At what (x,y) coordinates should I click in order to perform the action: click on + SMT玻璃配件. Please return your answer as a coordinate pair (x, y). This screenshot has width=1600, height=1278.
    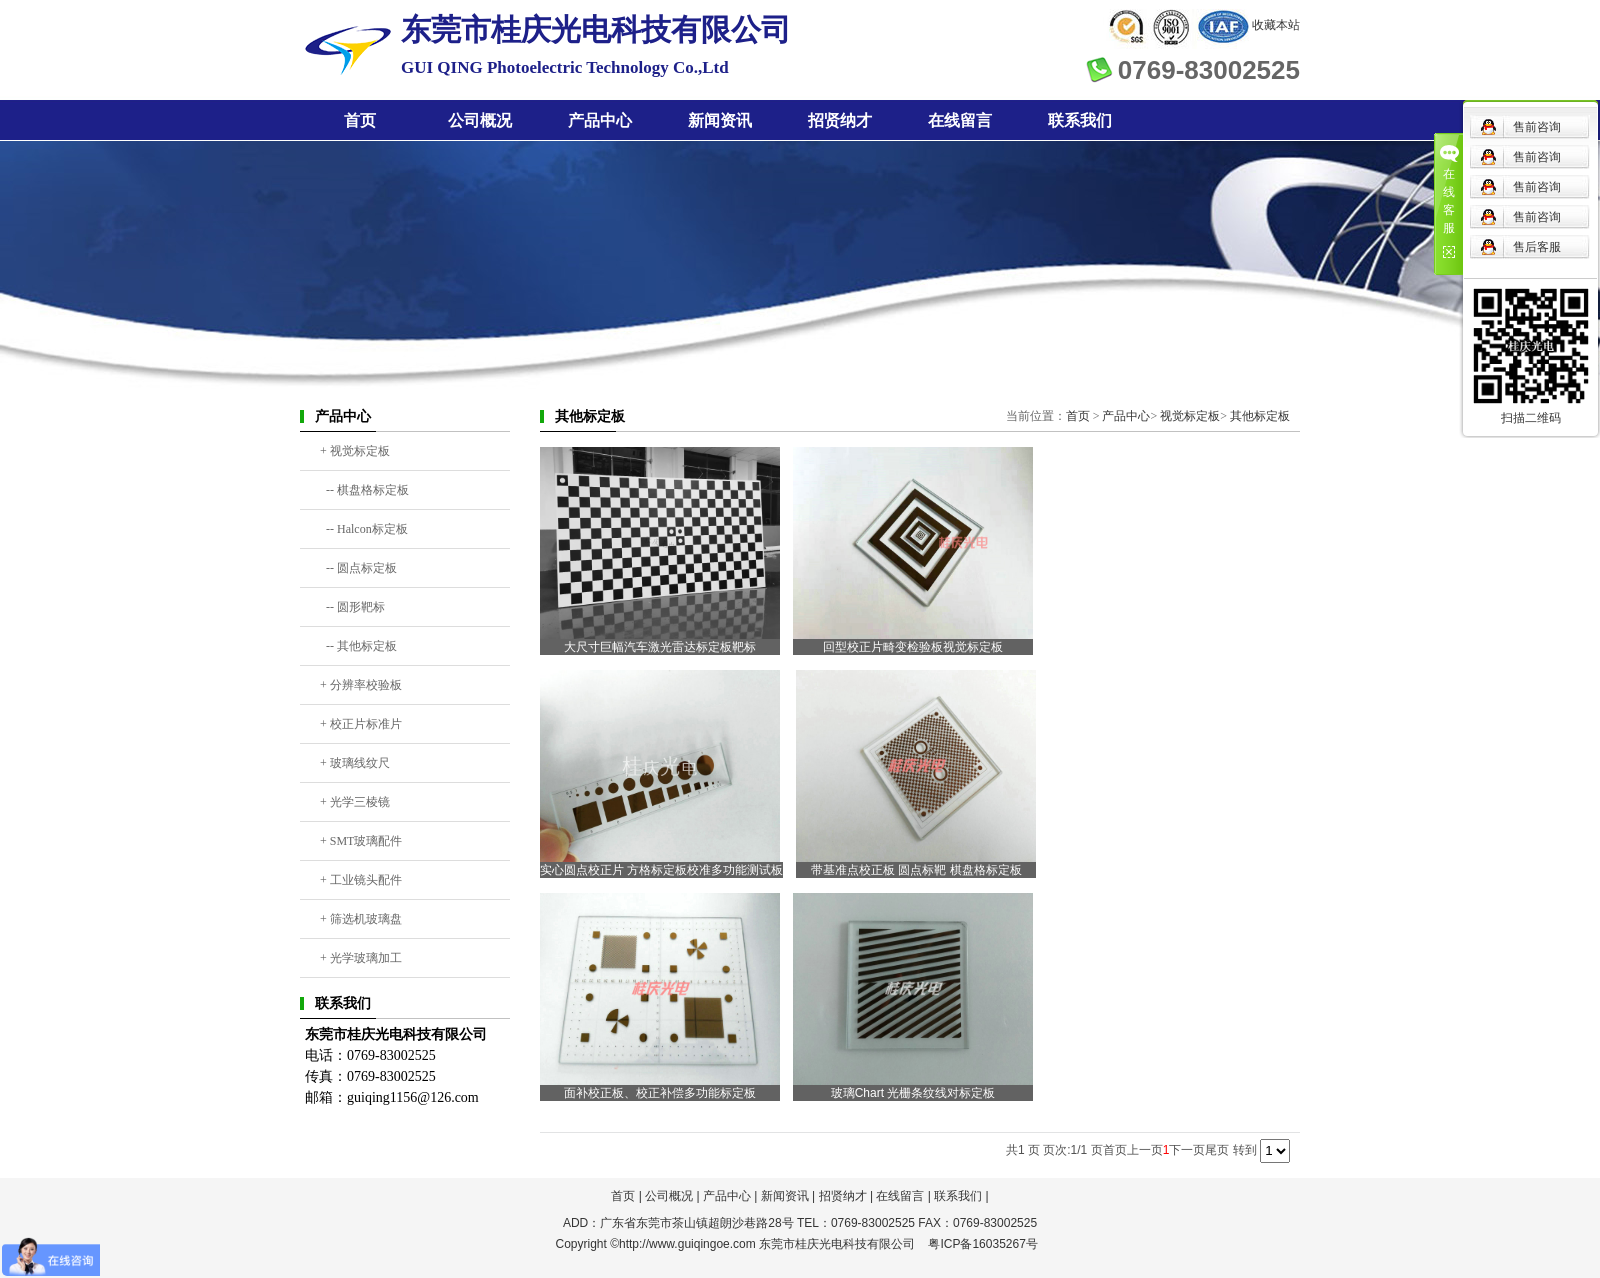
    Looking at the image, I should click on (361, 841).